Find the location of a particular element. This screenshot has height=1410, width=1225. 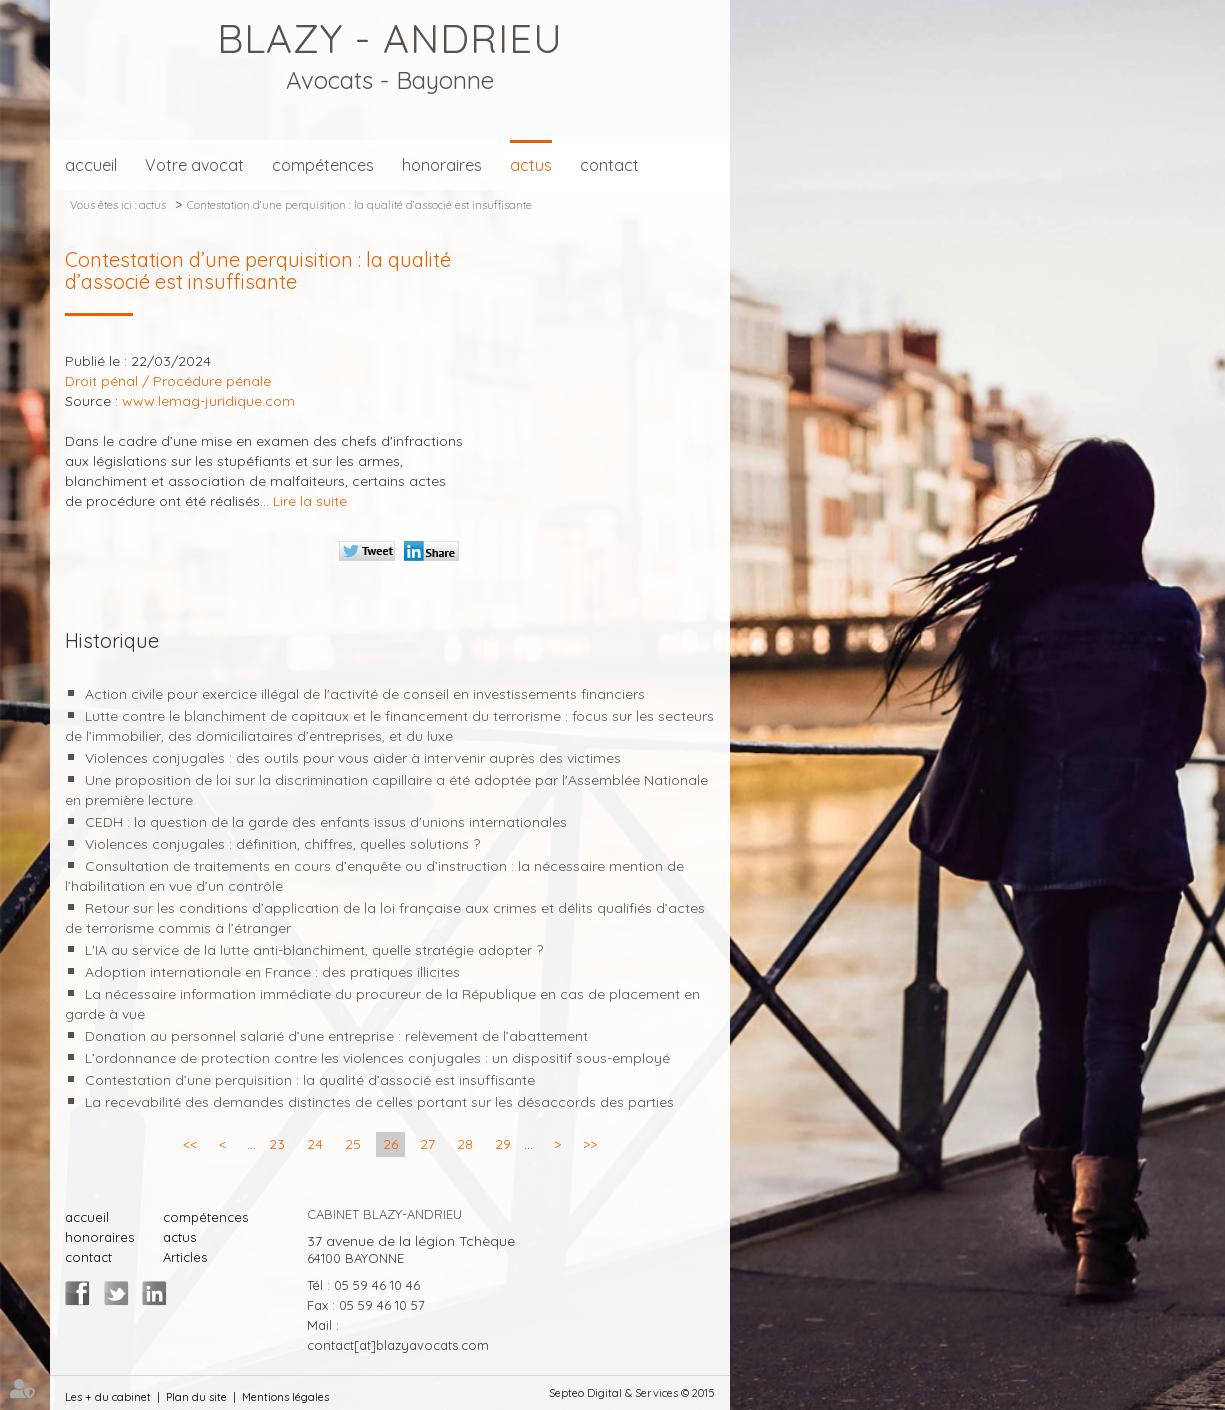

compétences is located at coordinates (323, 165).